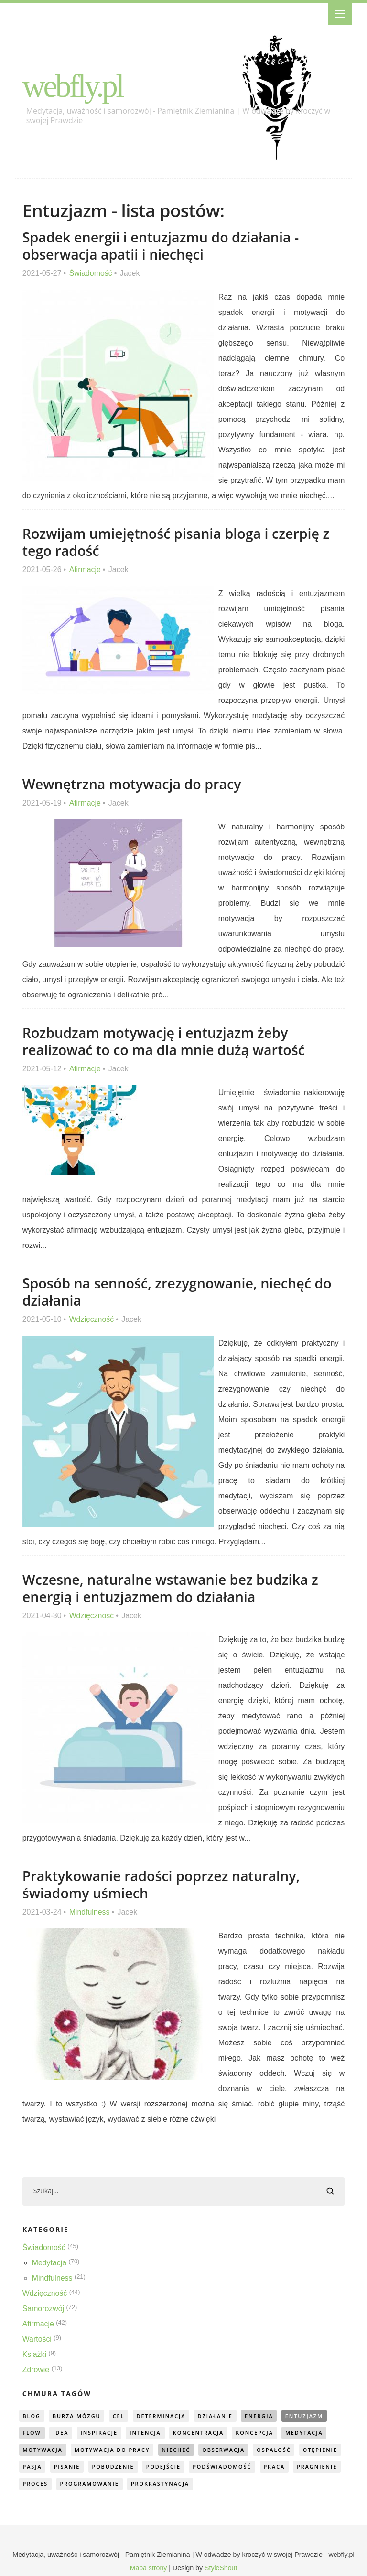 The height and width of the screenshot is (2576, 367). Describe the element at coordinates (73, 86) in the screenshot. I see `webfly.pl` at that location.